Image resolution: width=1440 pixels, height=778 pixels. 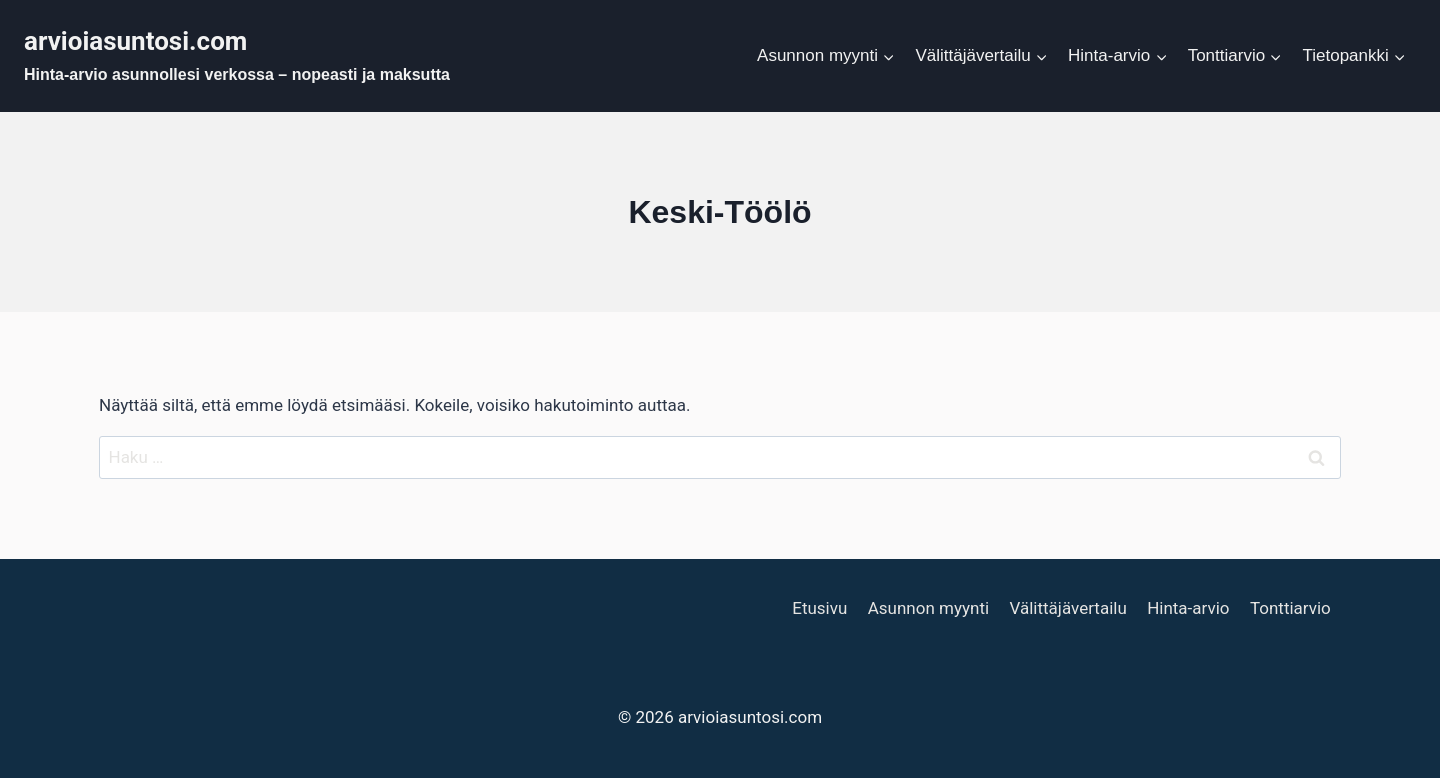 I want to click on Tonttiarvio, so click(x=1290, y=608).